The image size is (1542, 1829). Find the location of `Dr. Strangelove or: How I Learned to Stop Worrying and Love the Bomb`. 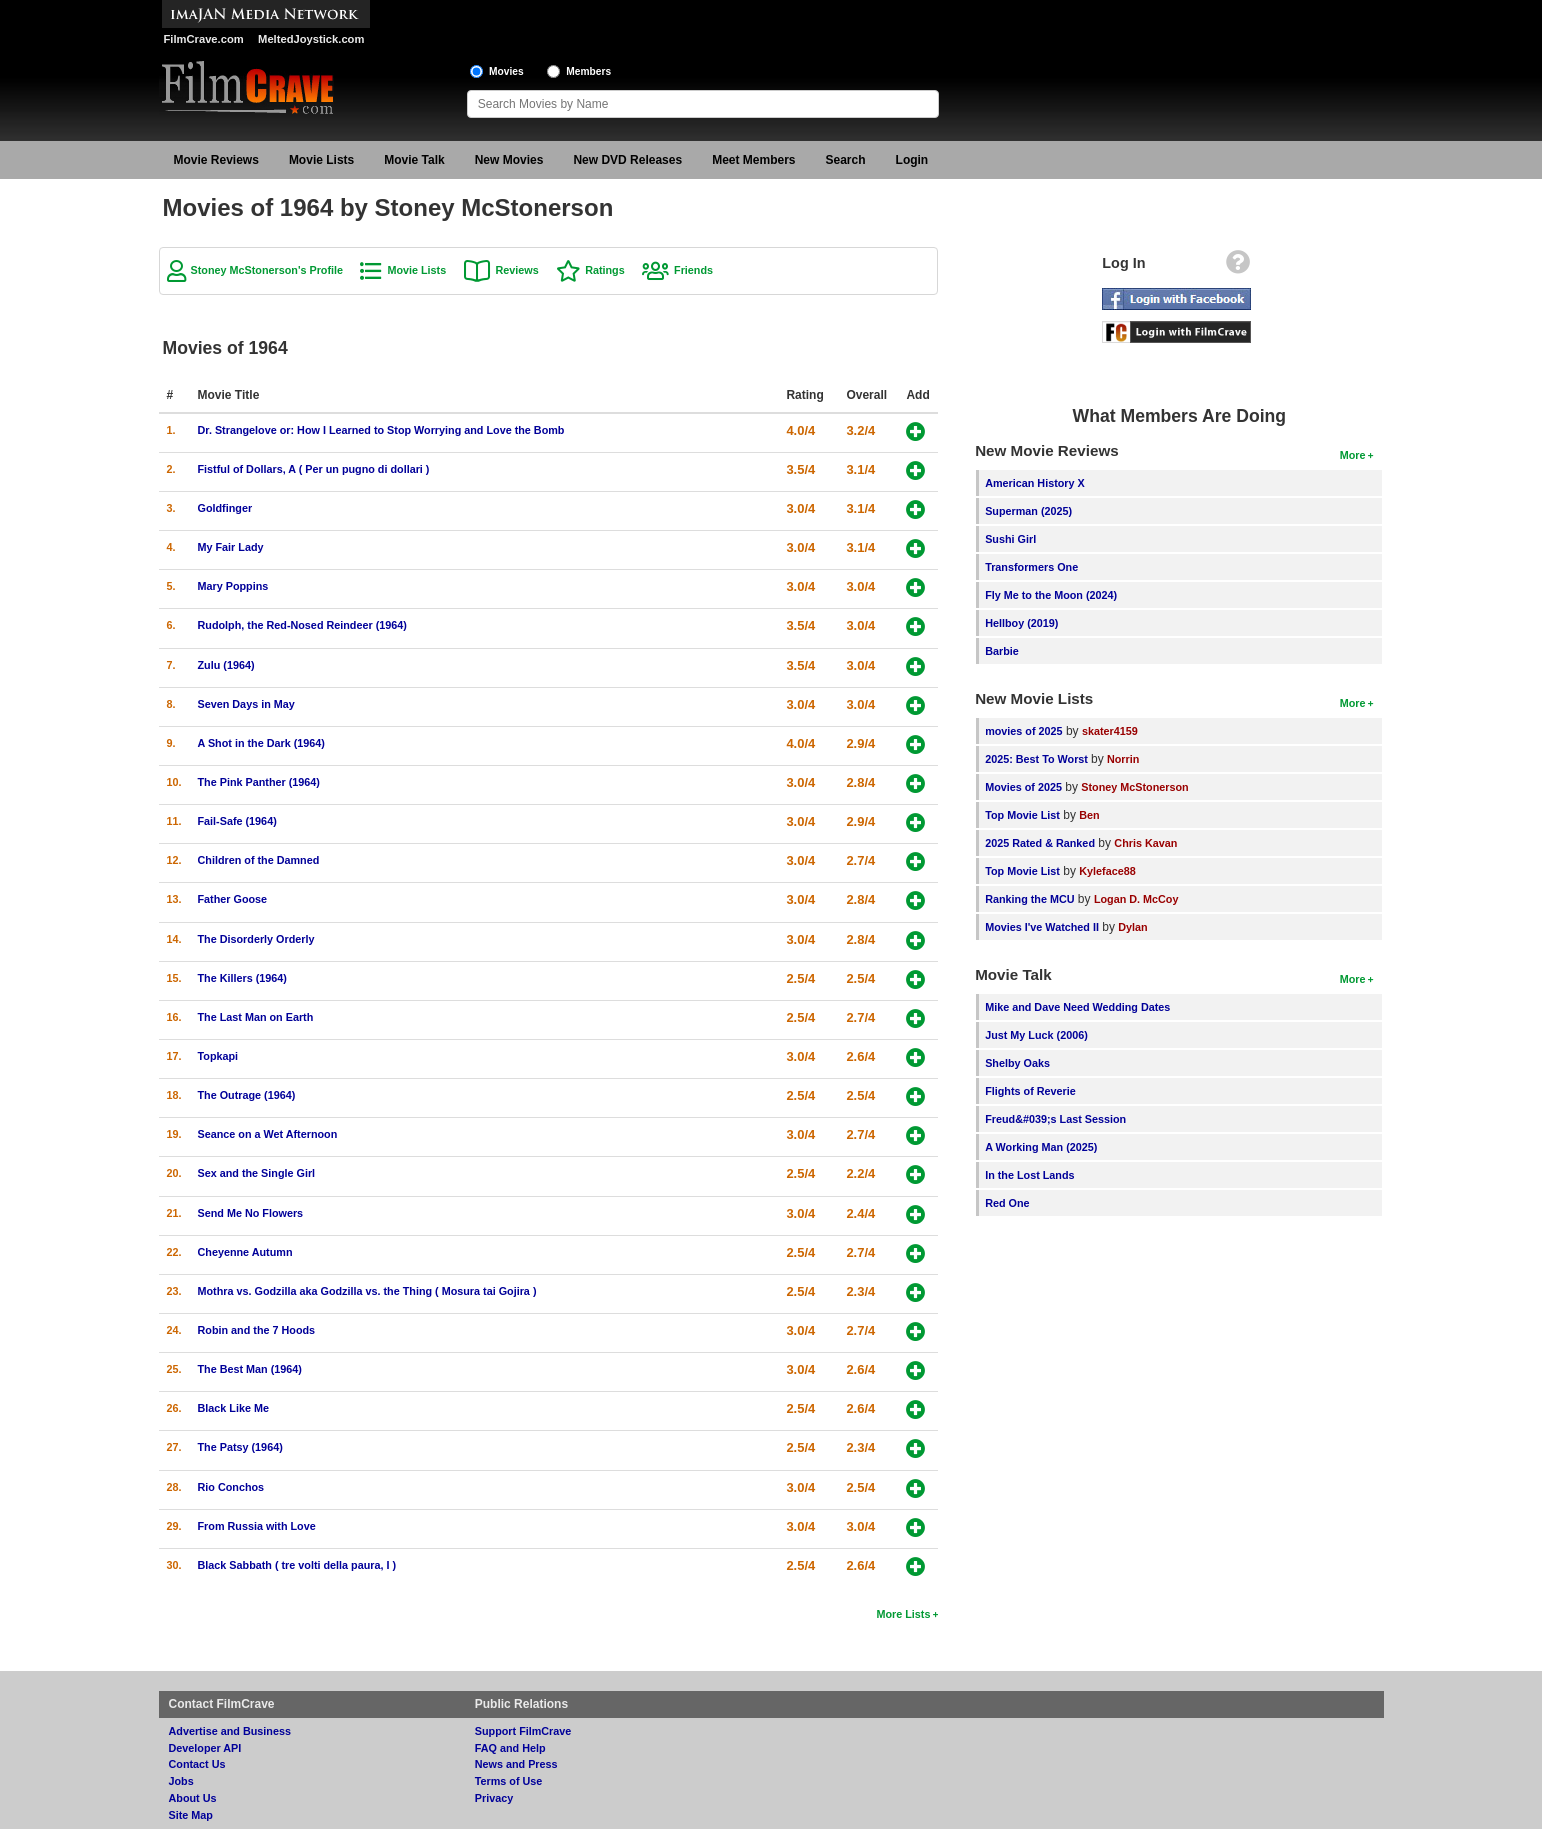

Dr. Strangelove or: How I Learned to Stop Worrying and Love the Bomb is located at coordinates (381, 430).